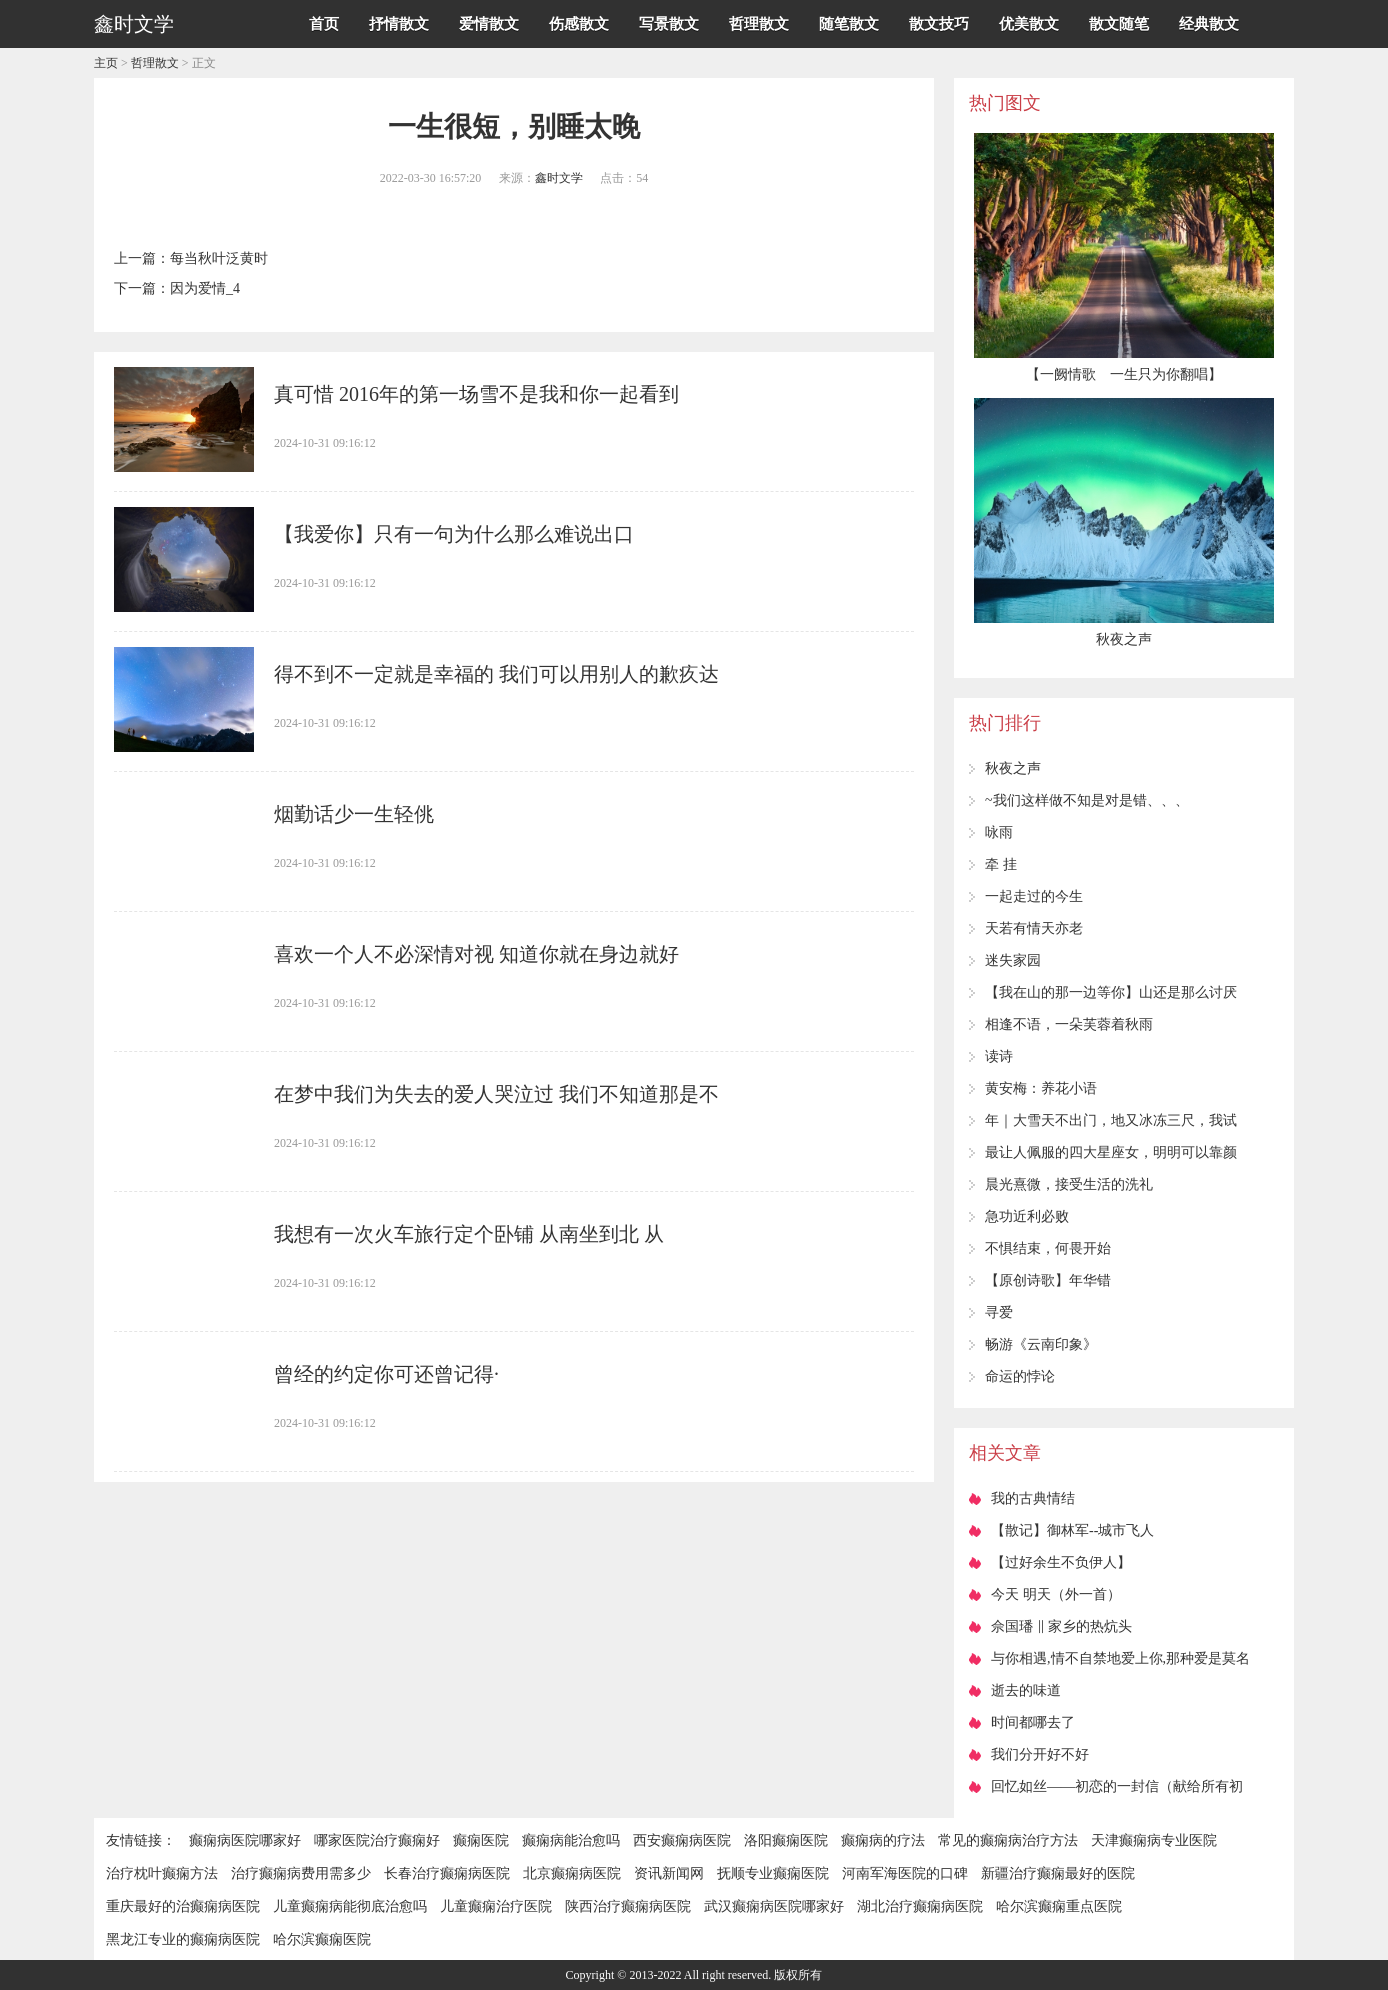 Image resolution: width=1388 pixels, height=1990 pixels. I want to click on 【原创诗歌】年华错, so click(1048, 1280).